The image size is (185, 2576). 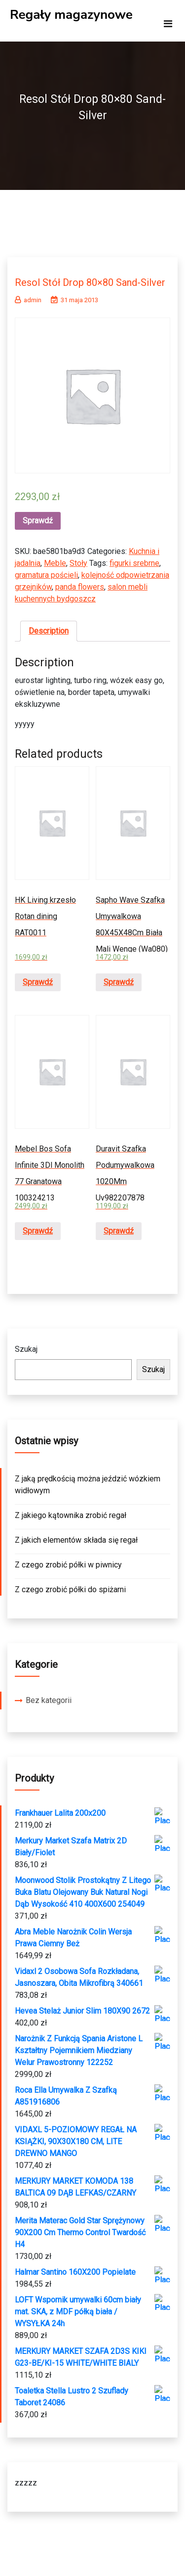 I want to click on Meble, so click(x=55, y=563).